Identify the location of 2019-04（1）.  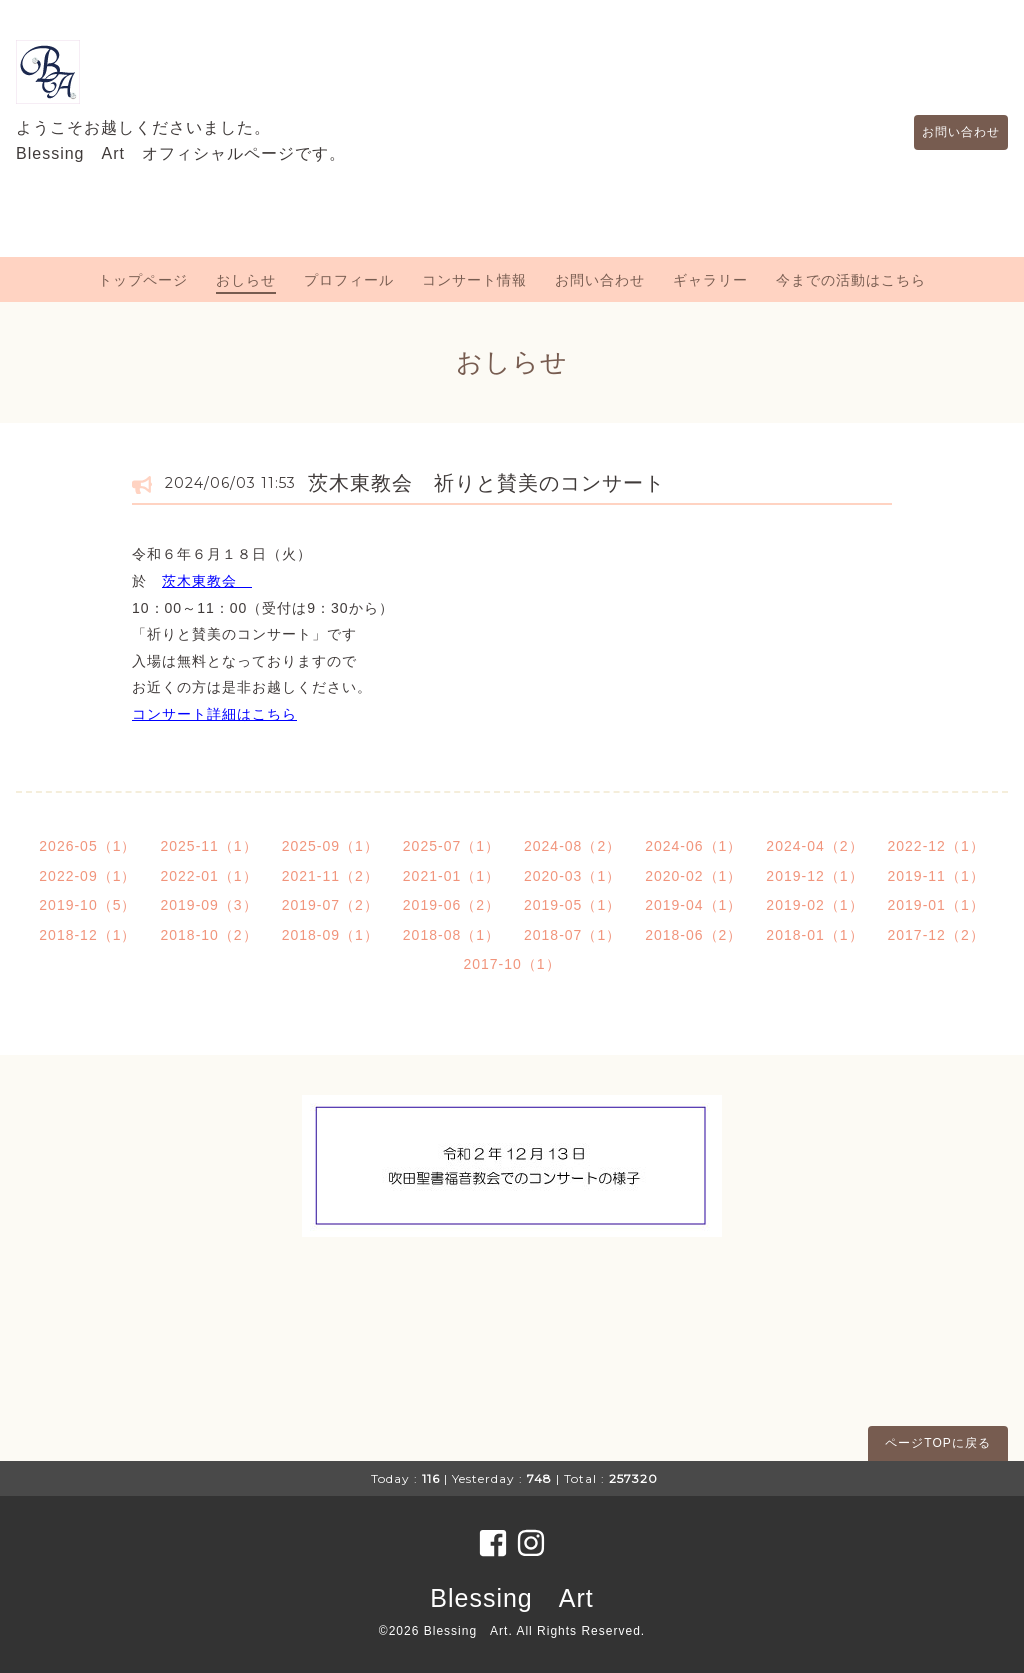
(693, 905).